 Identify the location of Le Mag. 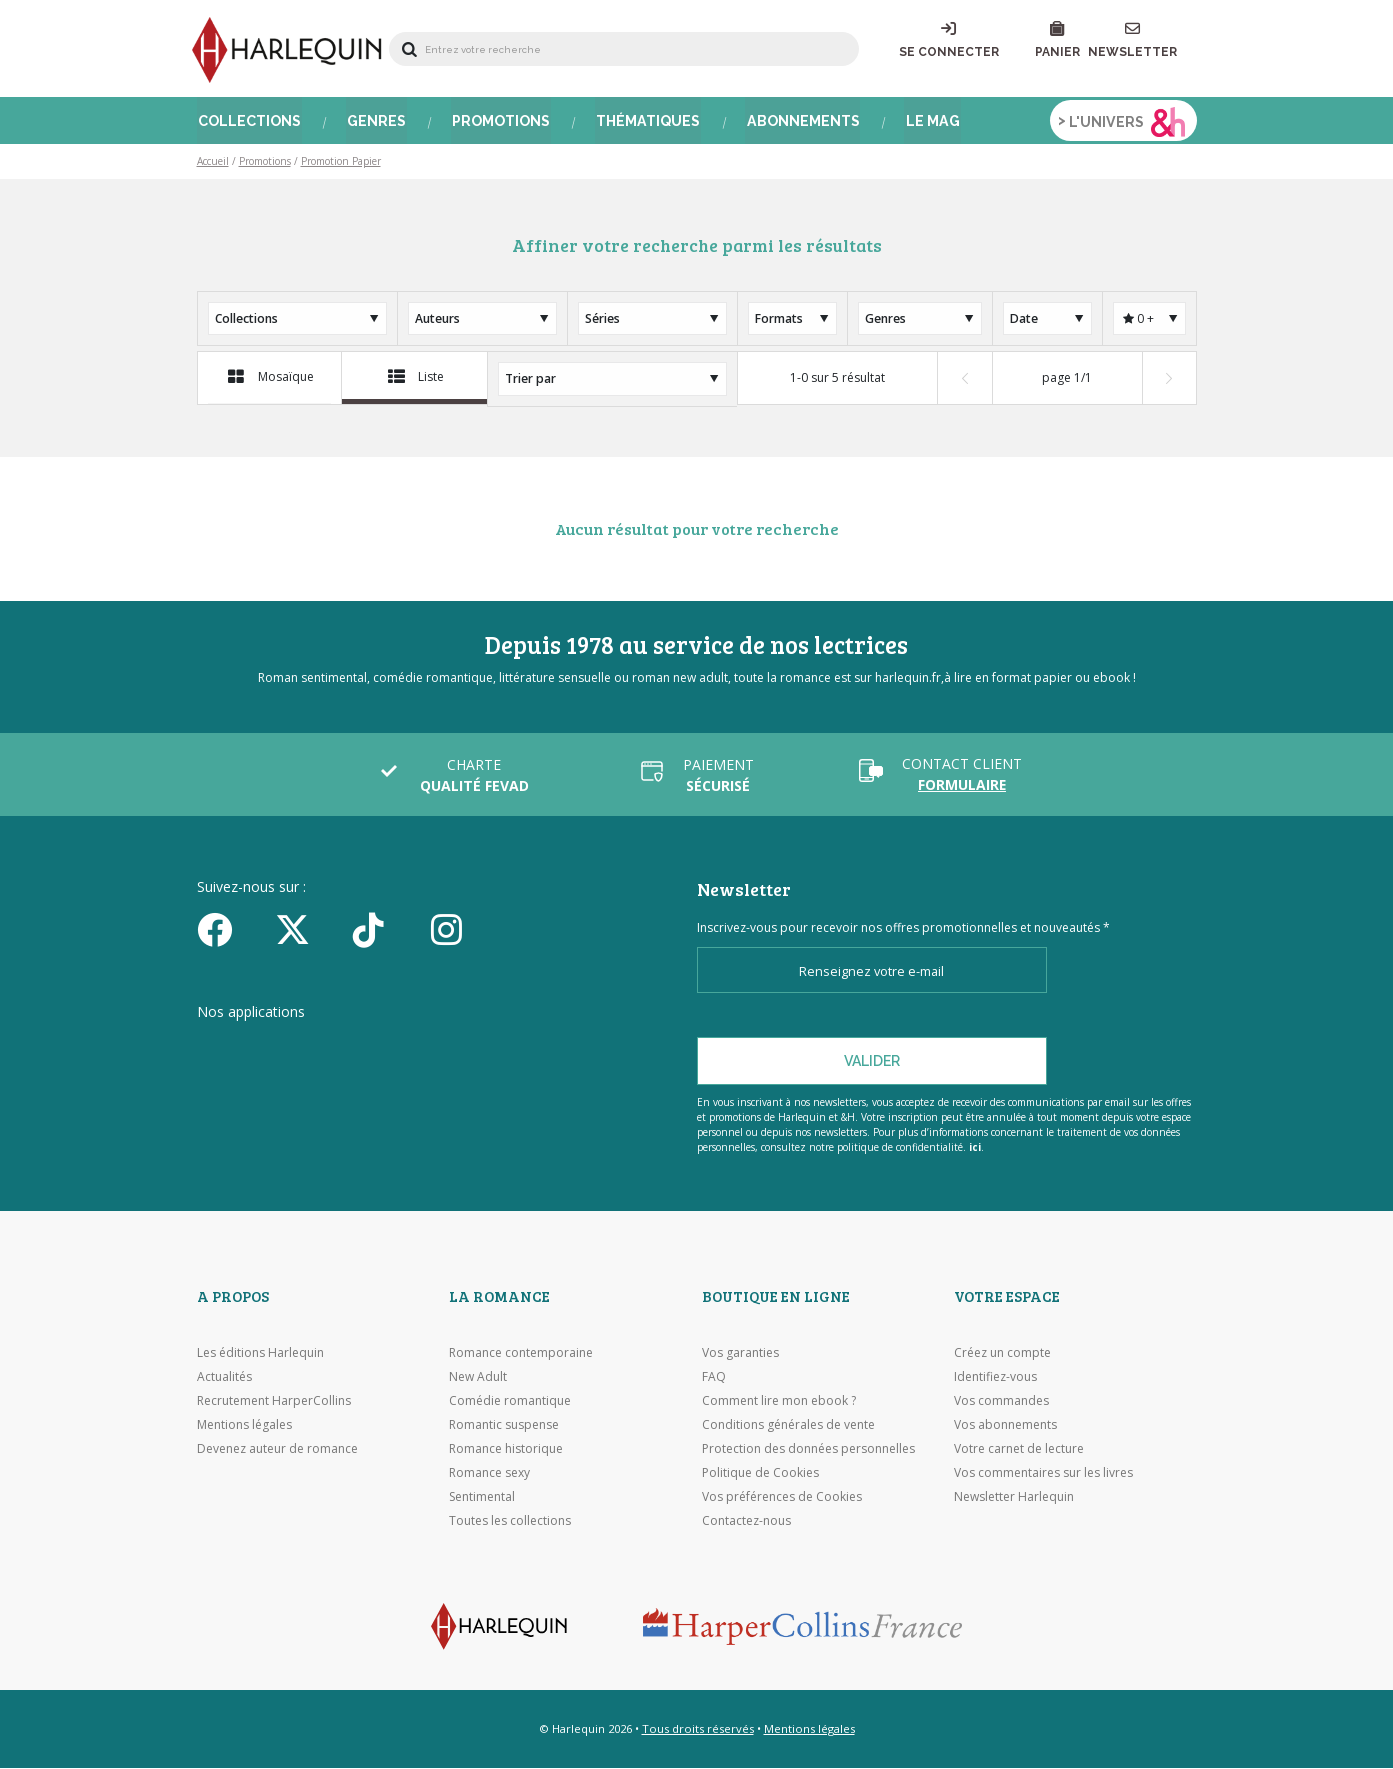
(927, 125).